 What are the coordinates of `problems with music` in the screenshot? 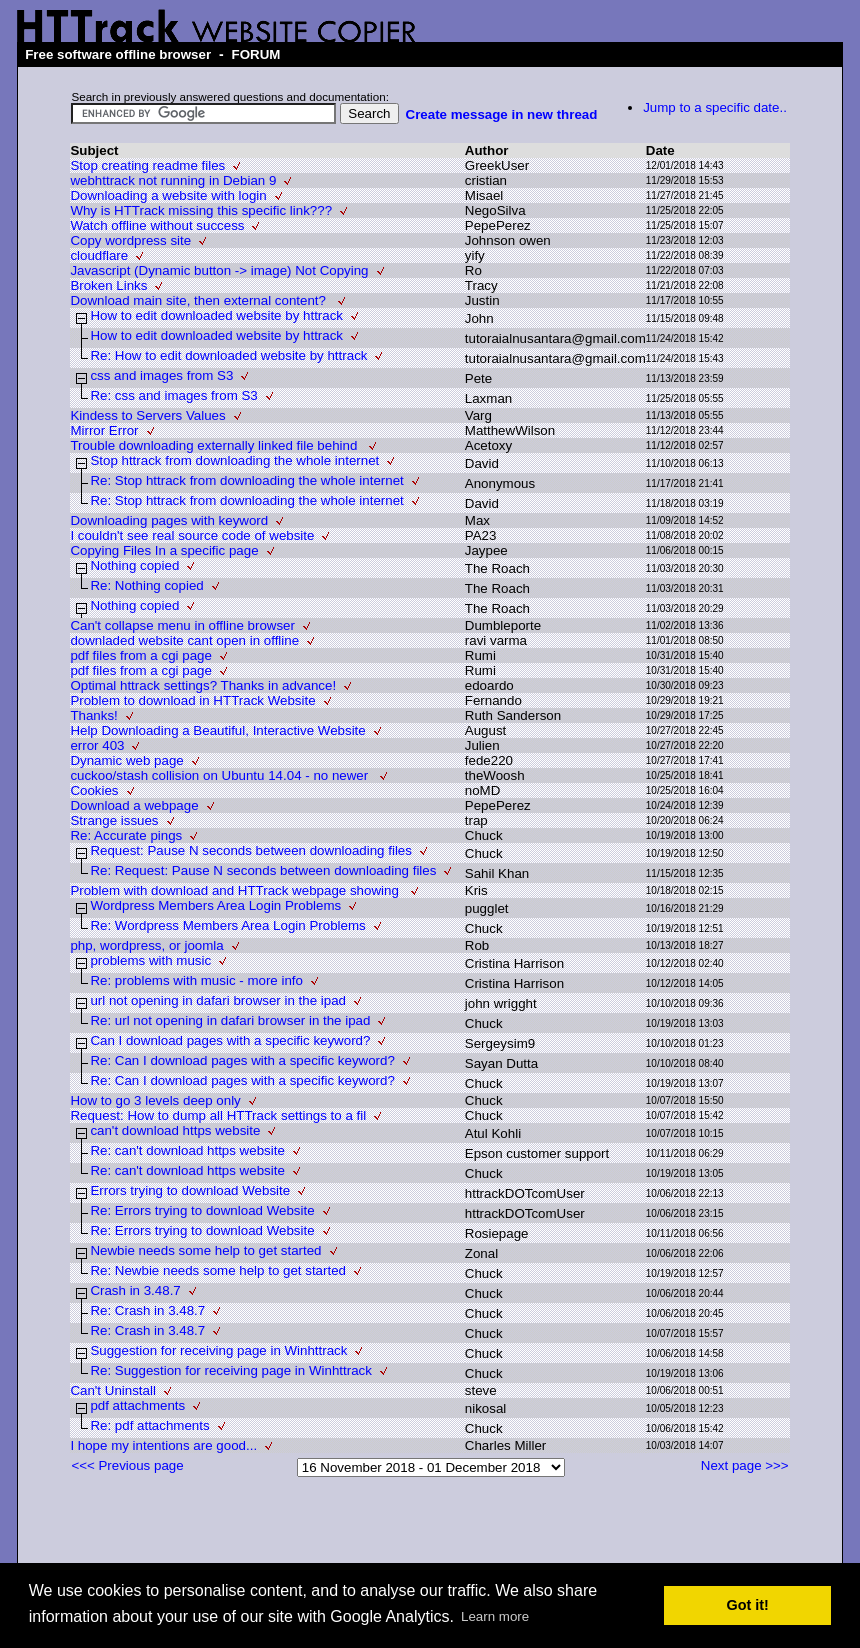 It's located at (150, 960).